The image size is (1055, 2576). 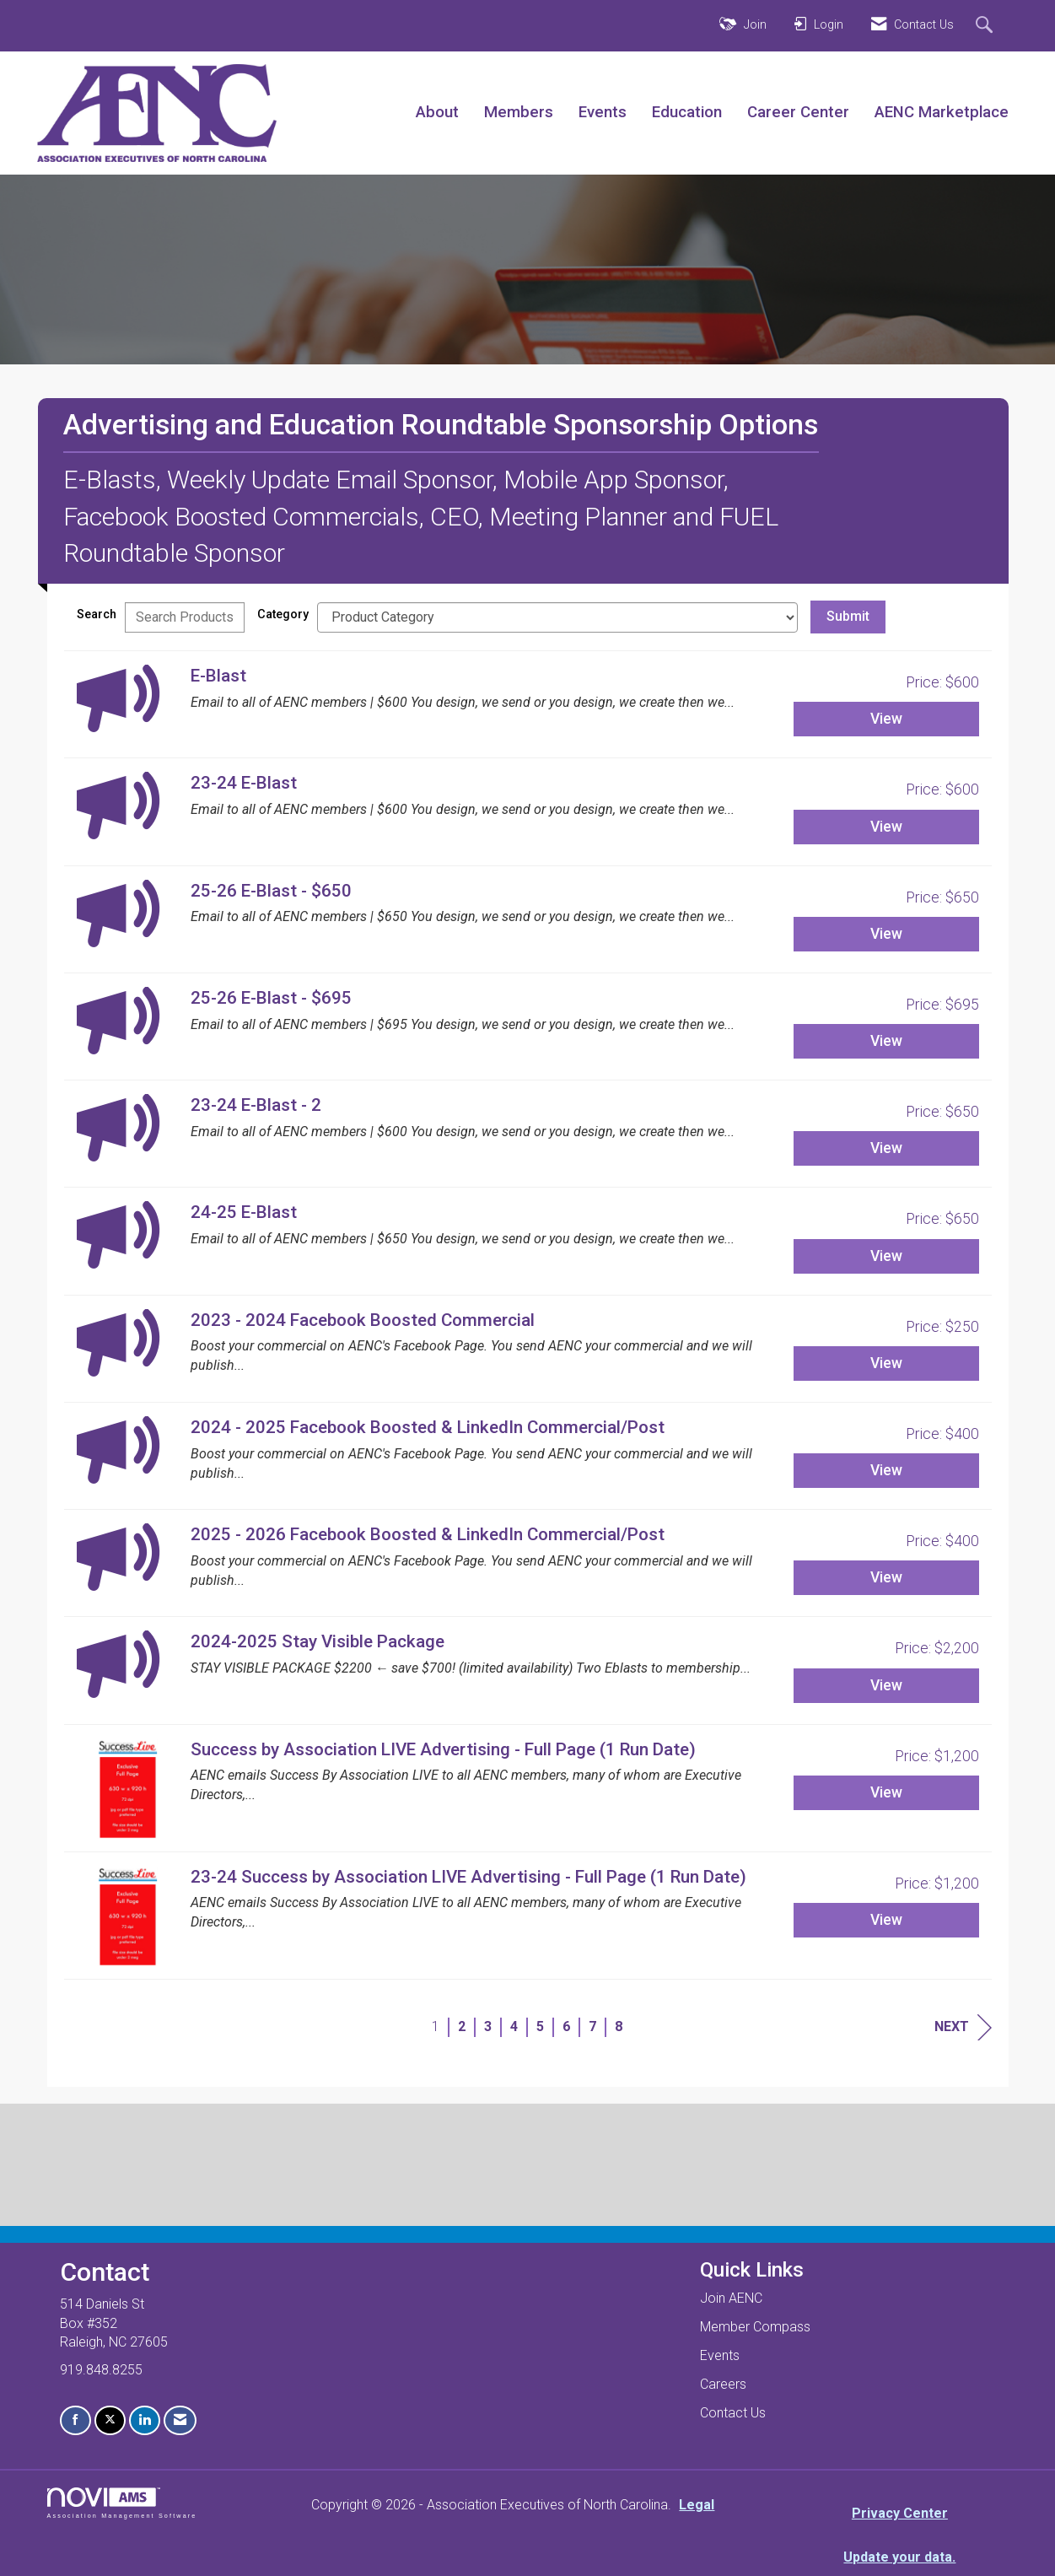 I want to click on Category, so click(x=283, y=614).